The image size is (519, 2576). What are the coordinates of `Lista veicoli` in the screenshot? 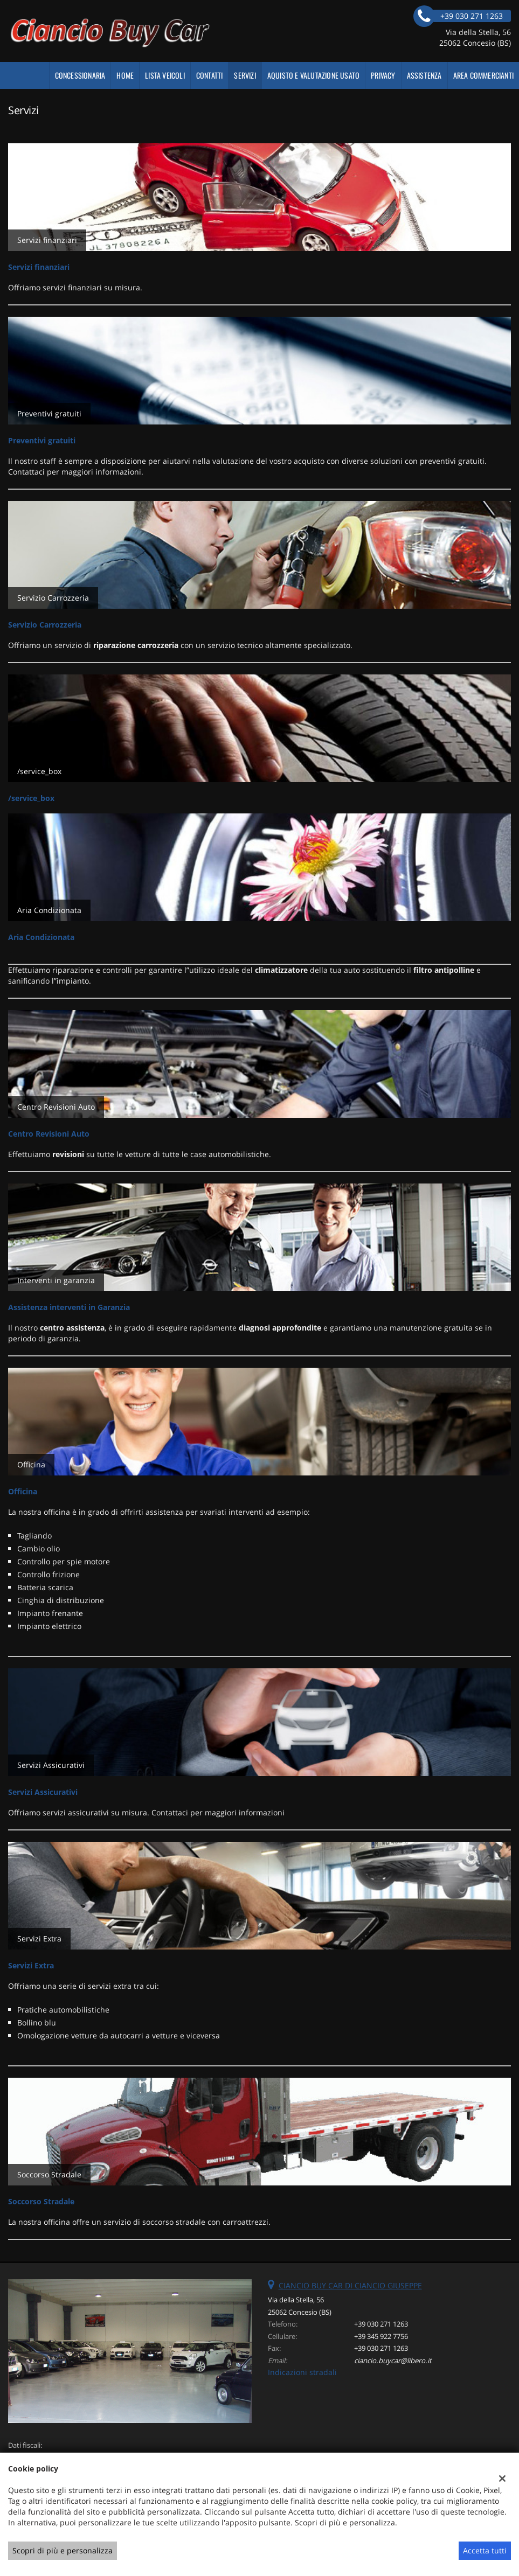 It's located at (165, 75).